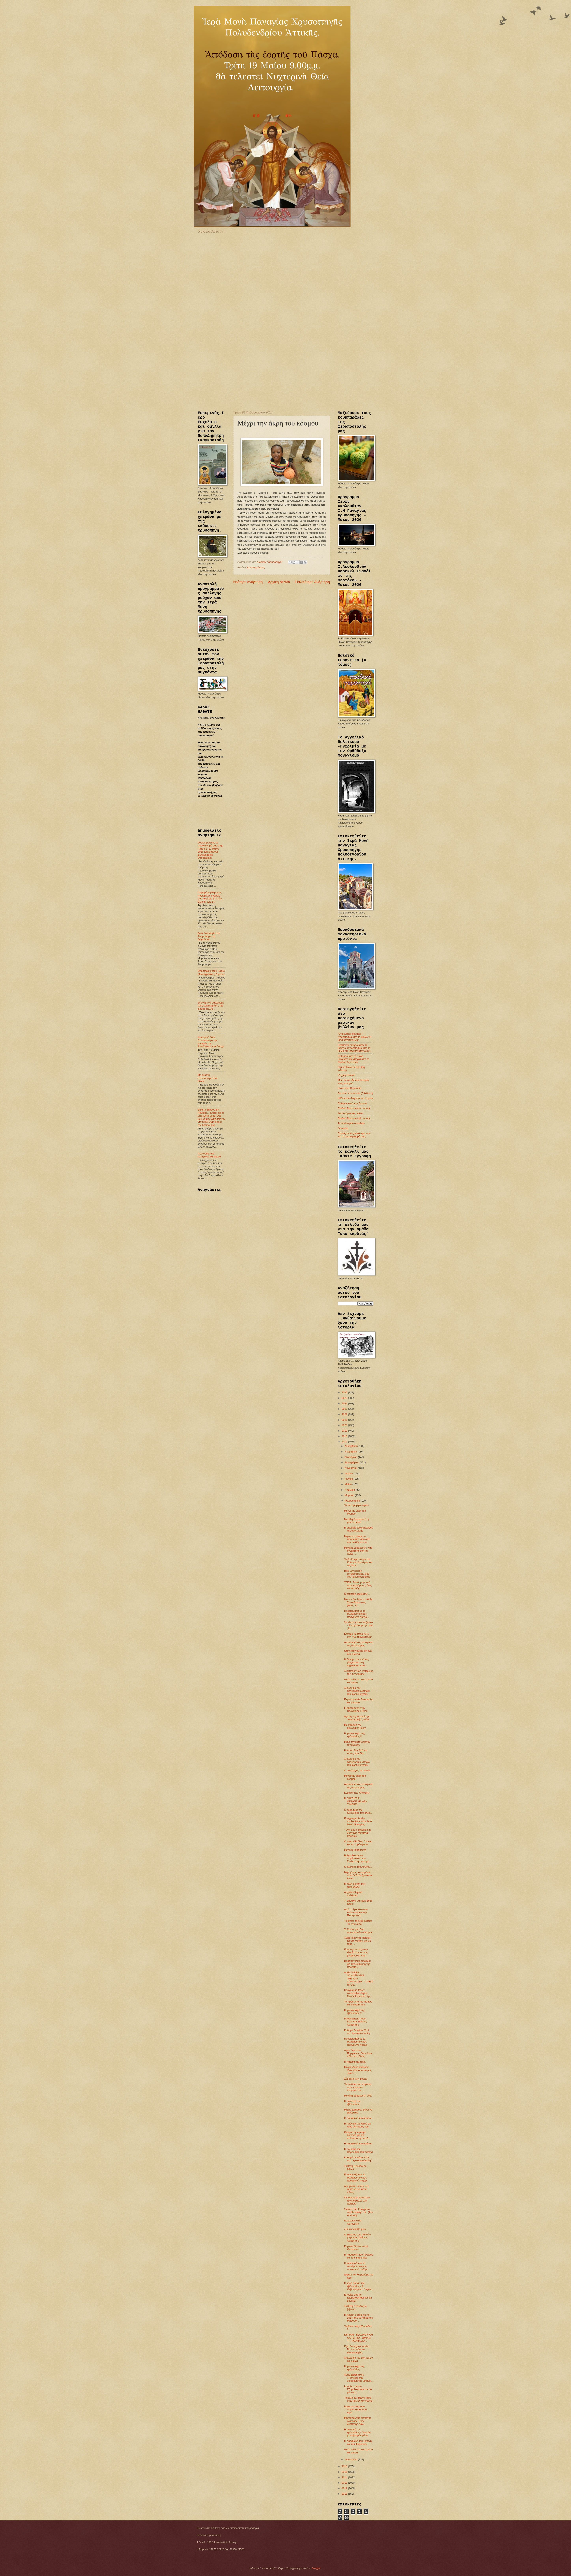 The height and width of the screenshot is (2576, 571). I want to click on Πόλεμος κατά του Σατανά, so click(352, 1103).